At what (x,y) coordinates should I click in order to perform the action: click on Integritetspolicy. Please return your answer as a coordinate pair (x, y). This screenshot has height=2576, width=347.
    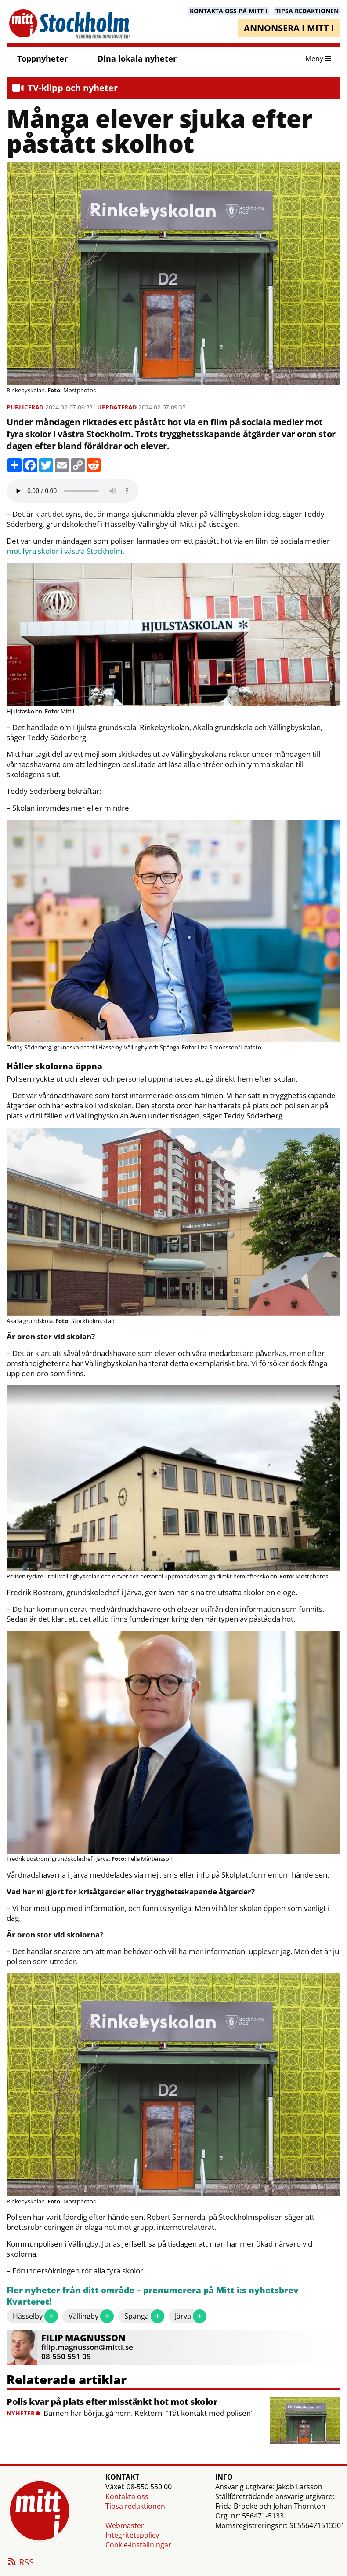
    Looking at the image, I should click on (132, 2535).